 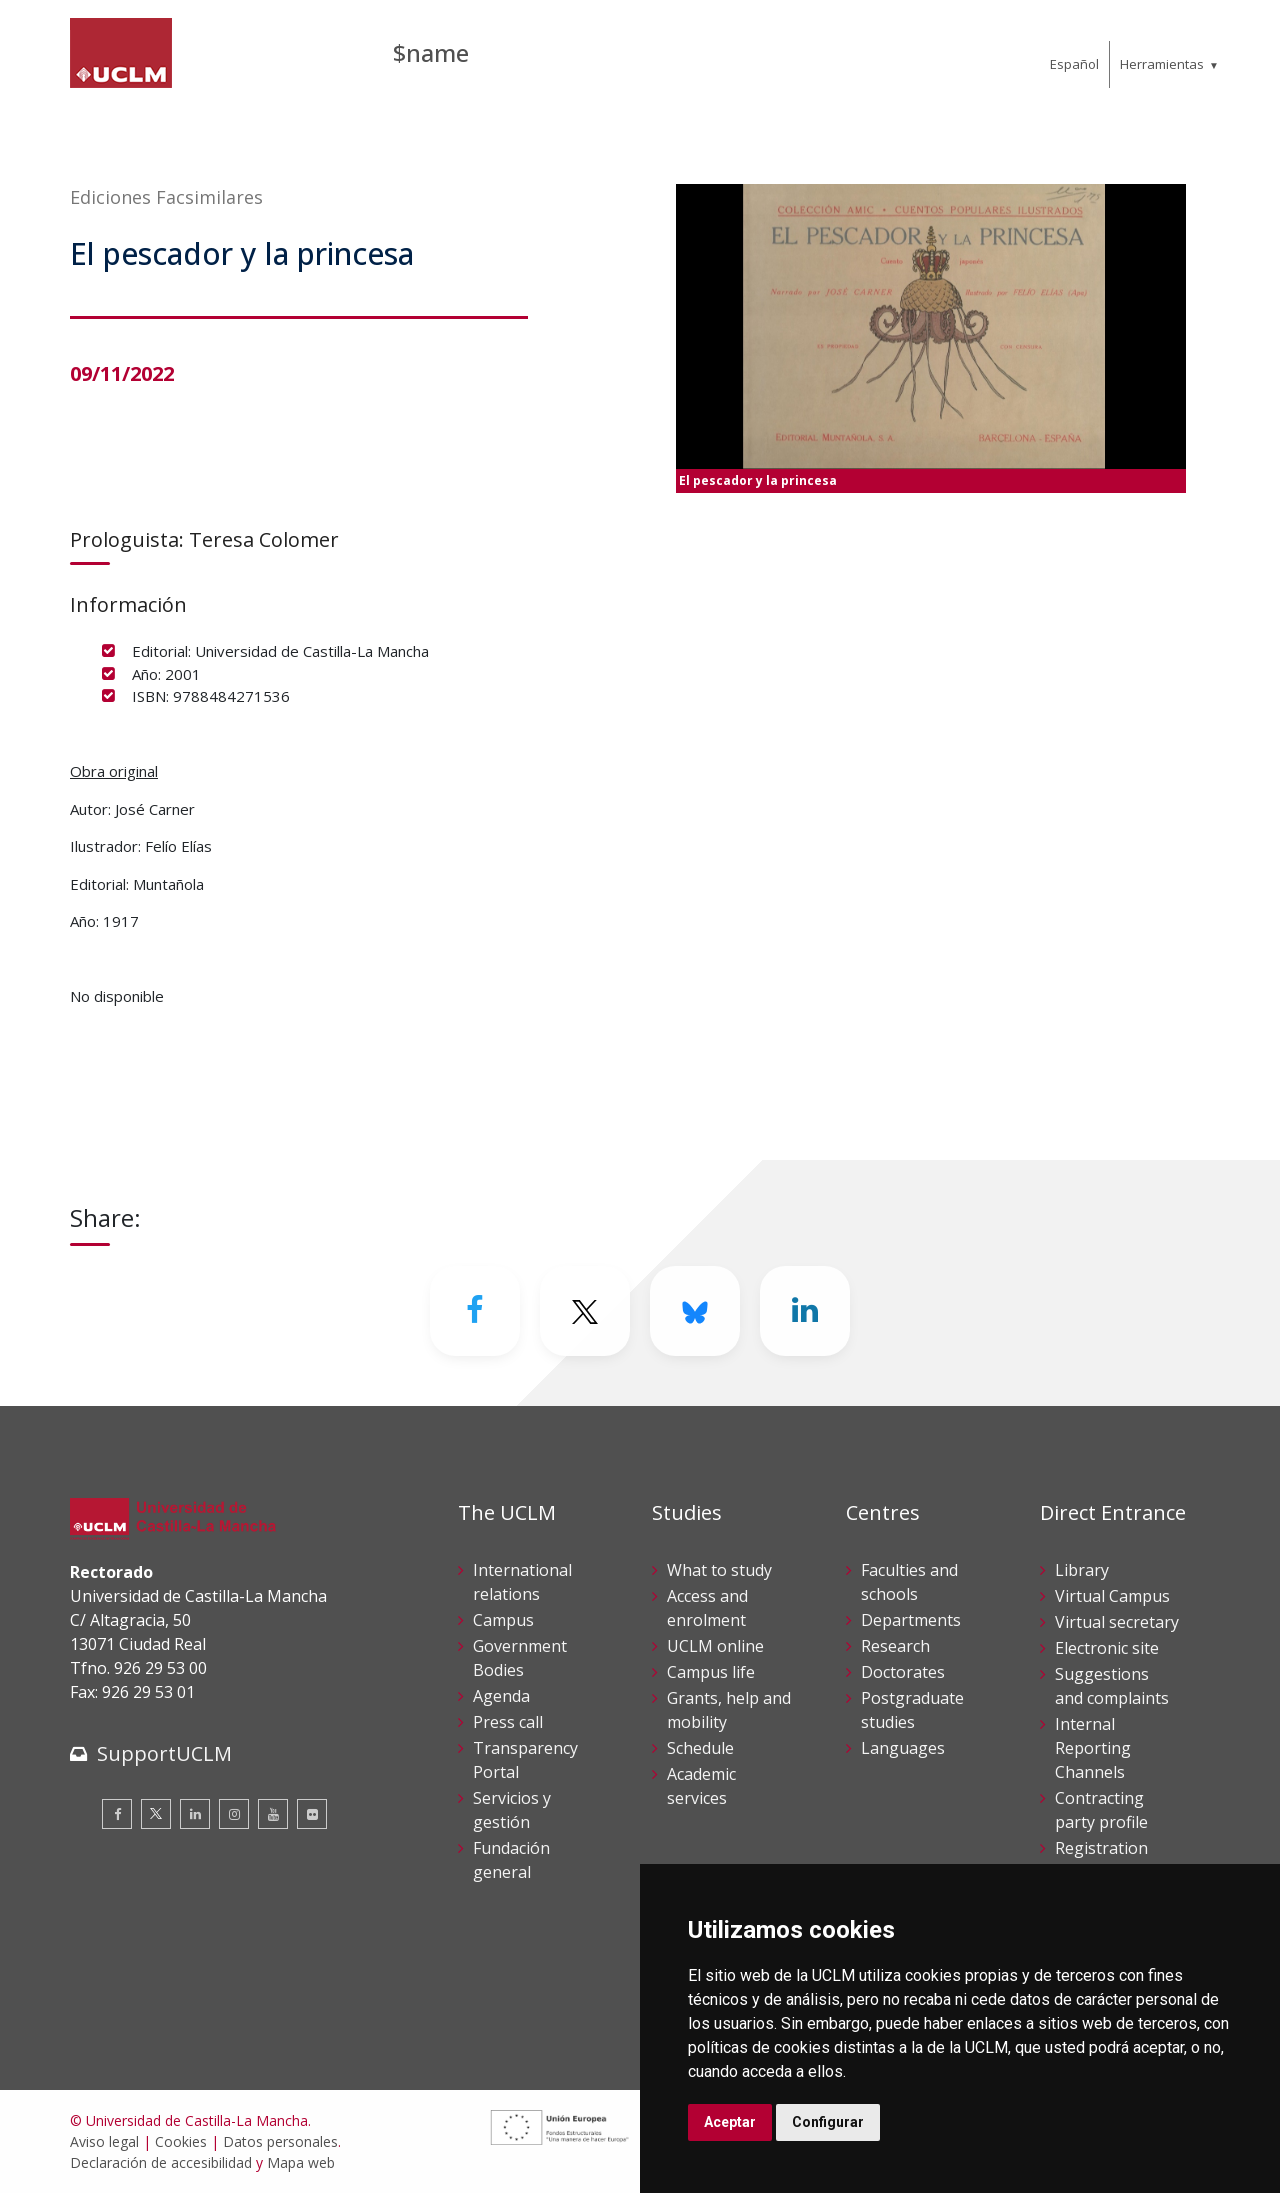 I want to click on Schedule, so click(x=700, y=1748).